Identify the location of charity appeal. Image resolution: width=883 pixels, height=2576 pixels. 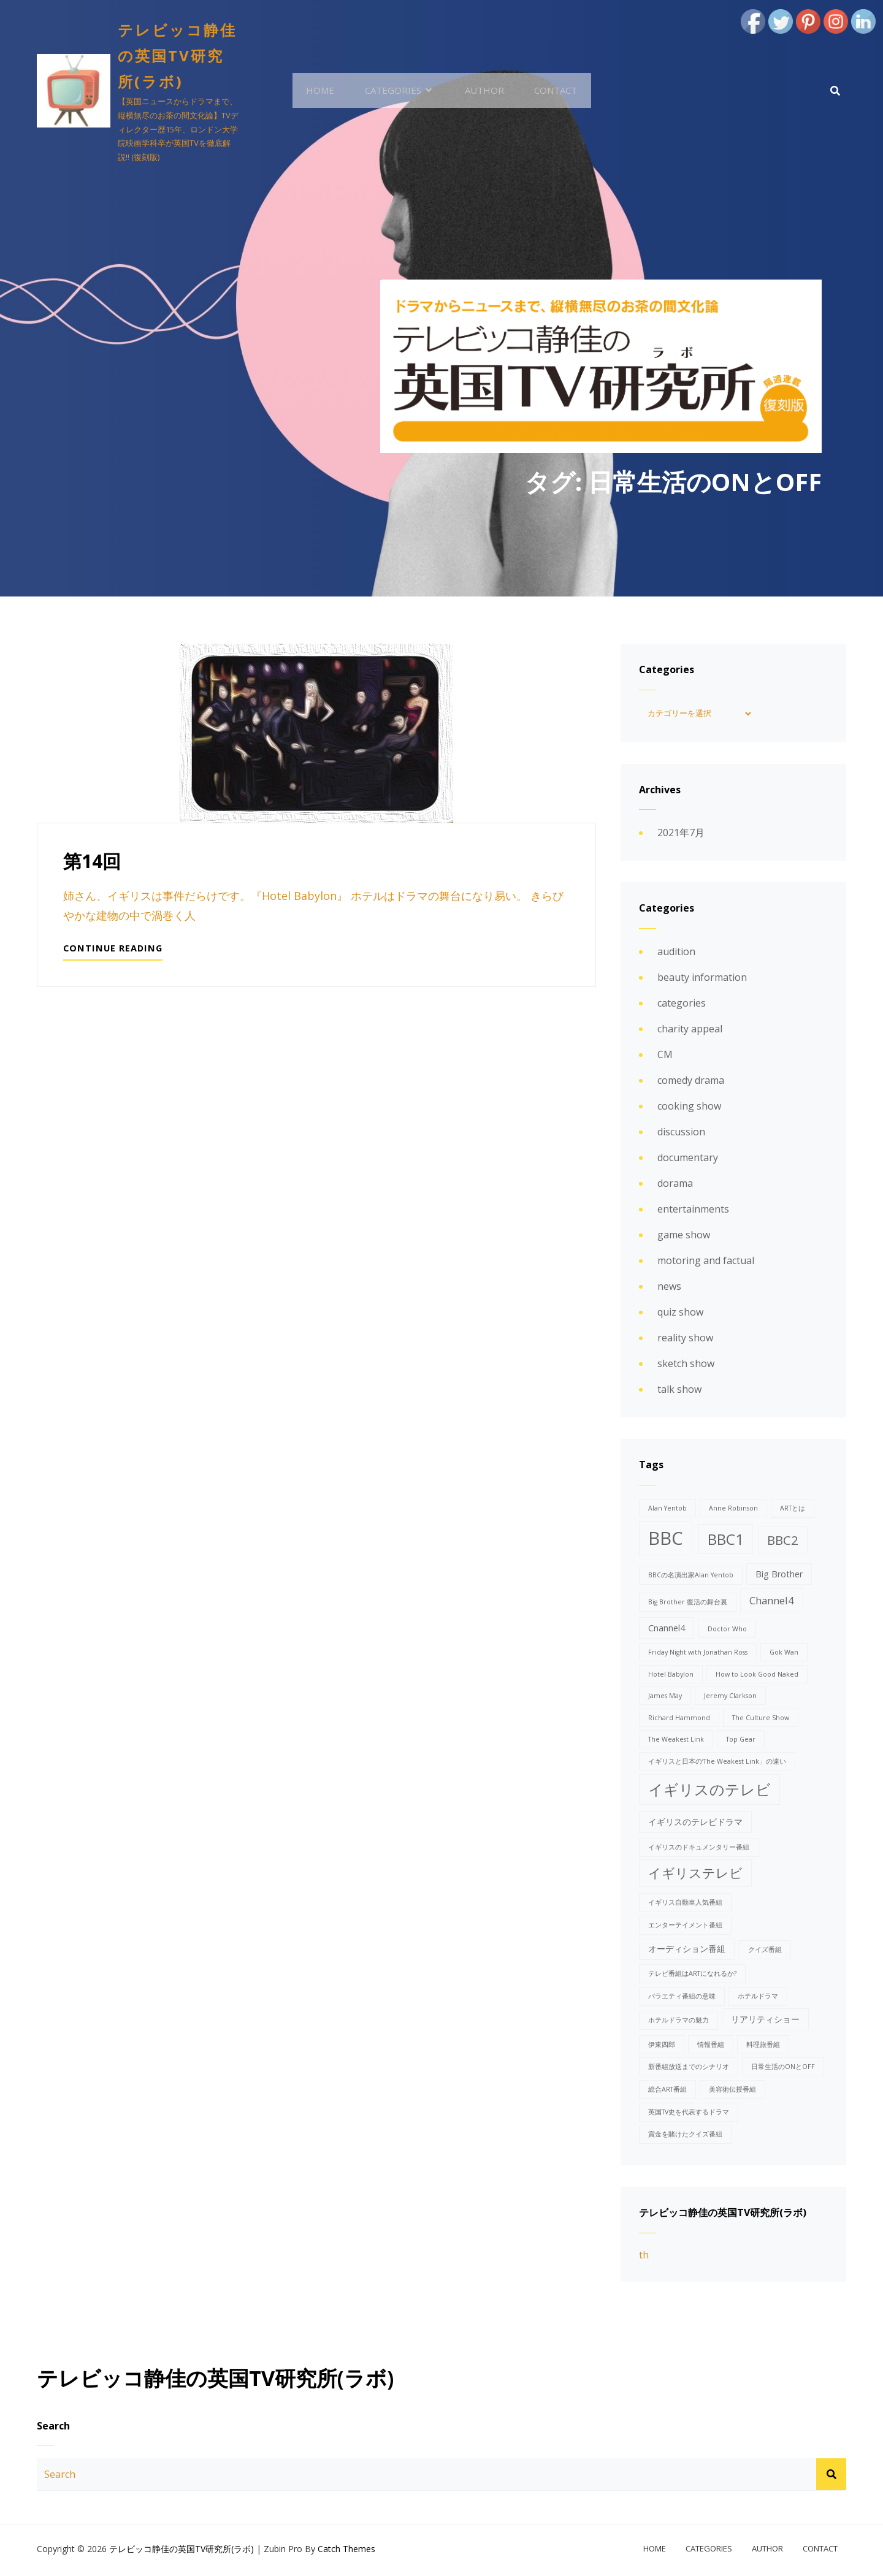
(689, 1031).